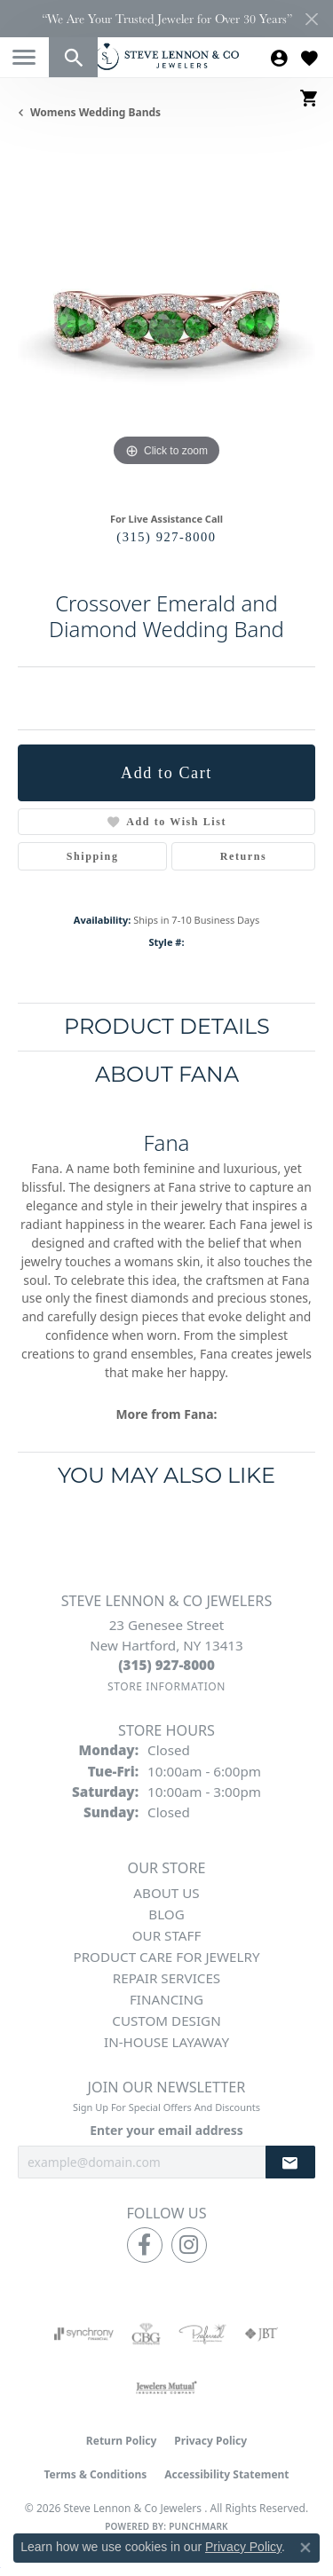 The height and width of the screenshot is (2576, 333). Describe the element at coordinates (166, 1956) in the screenshot. I see `Product Care for Jewelry` at that location.